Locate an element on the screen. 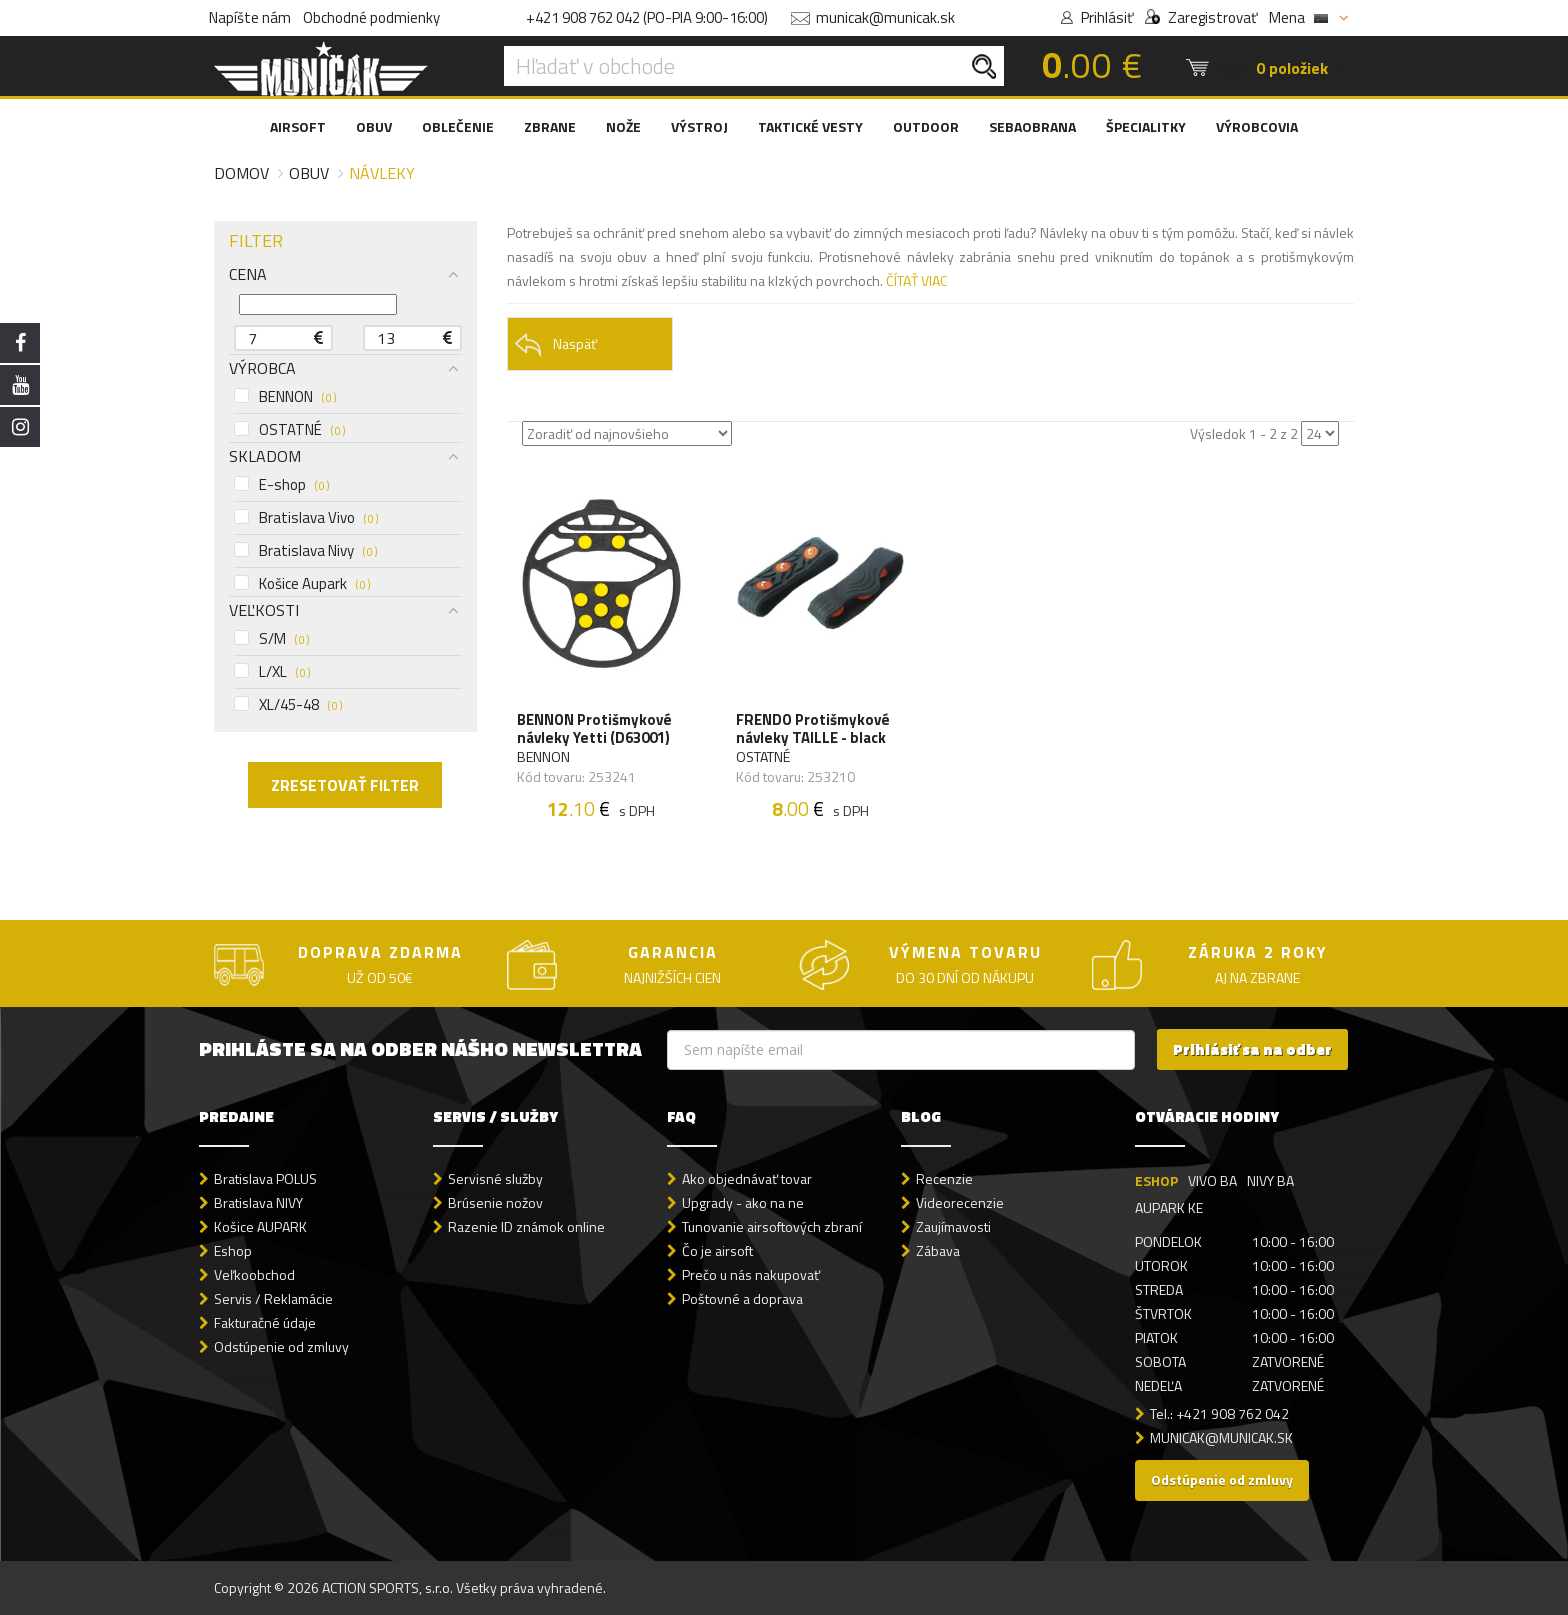 This screenshot has width=1568, height=1615. BENNON Protišmykové návleky Yetti (D63001) is located at coordinates (594, 729).